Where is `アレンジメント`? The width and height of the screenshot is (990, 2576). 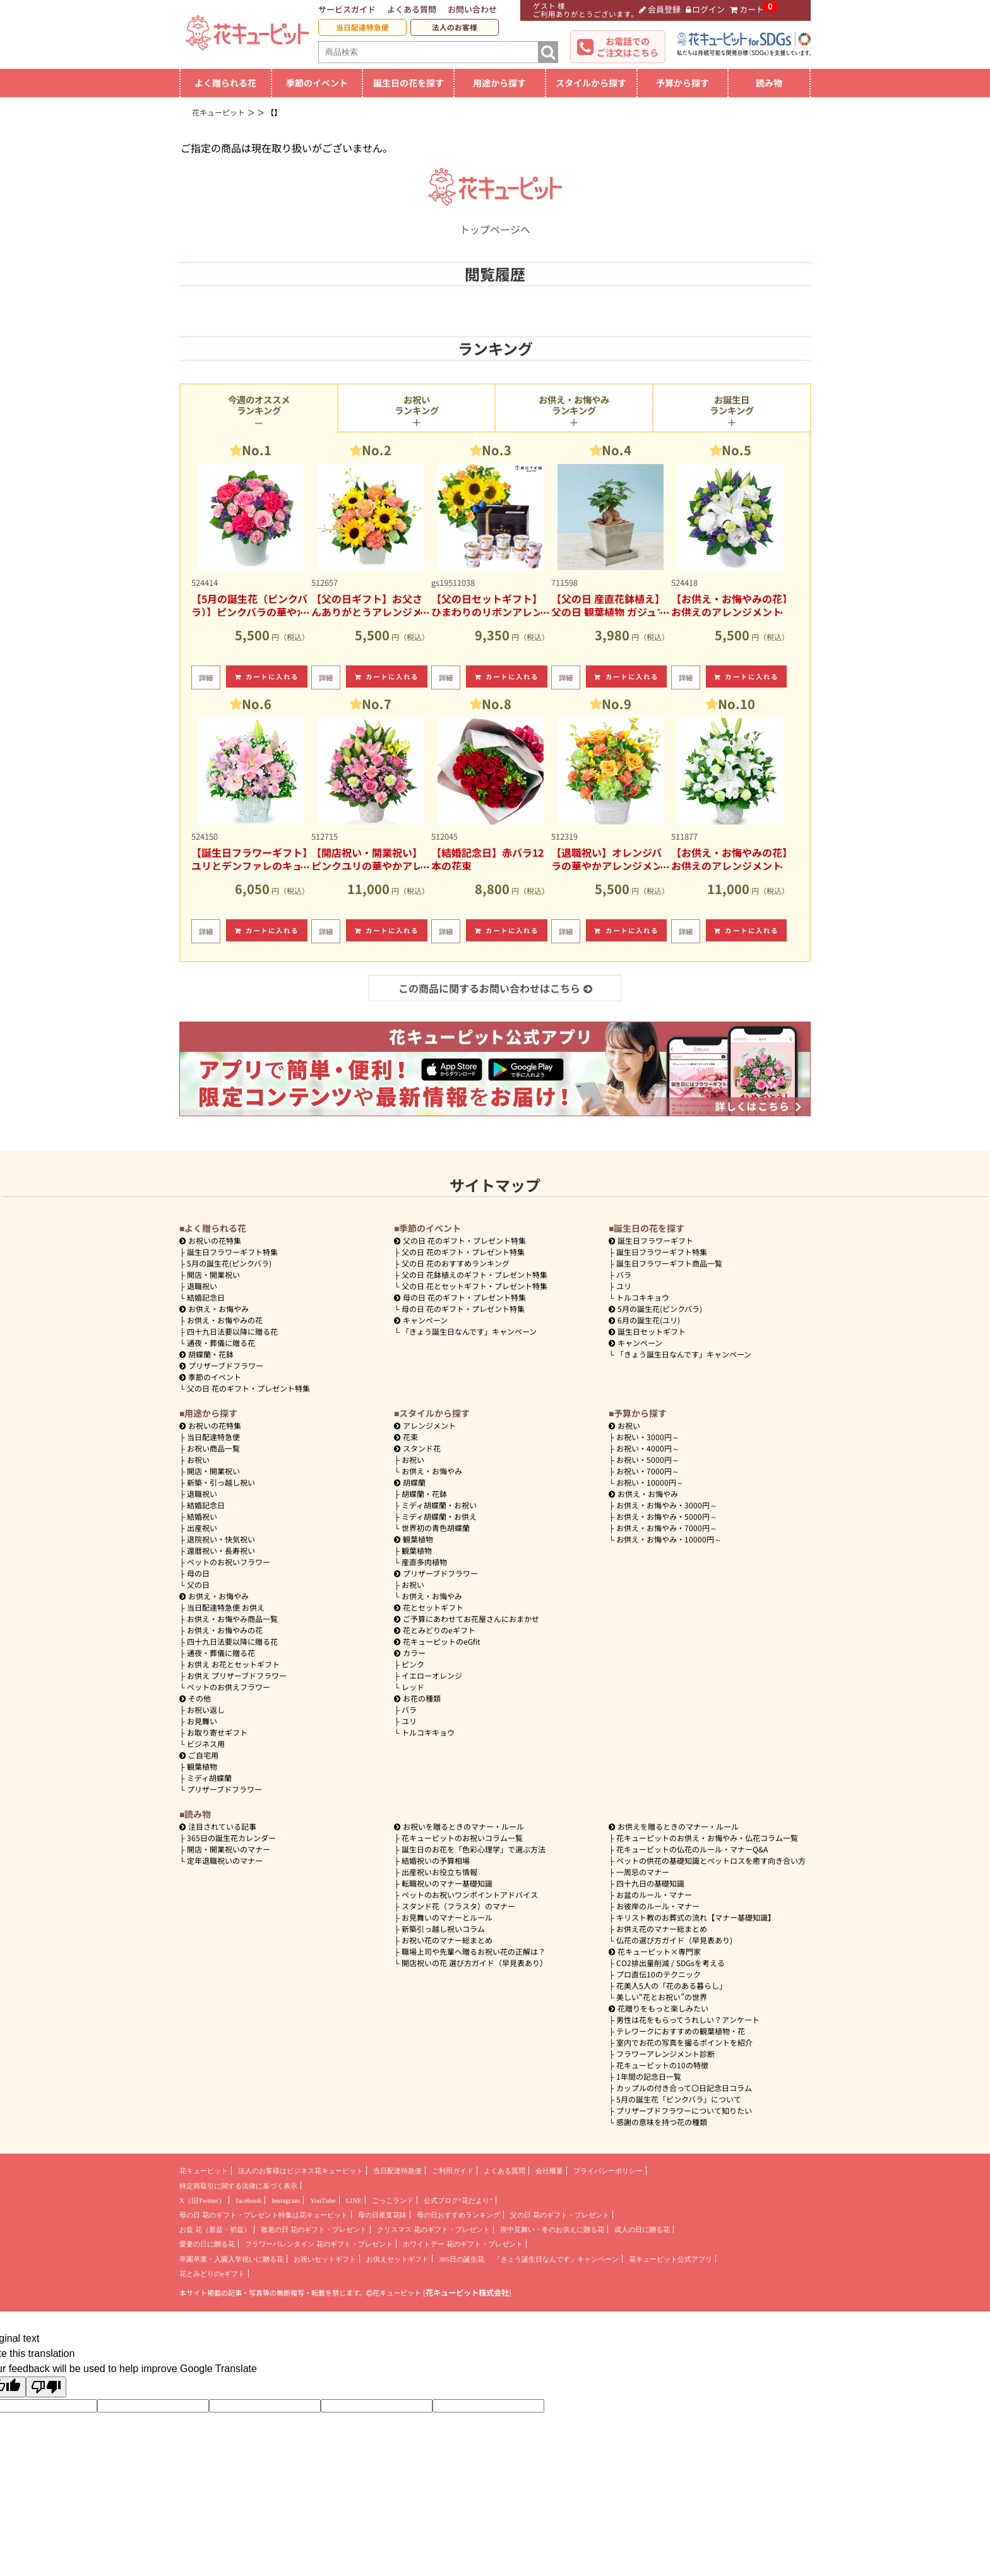
アレンジメント is located at coordinates (425, 1425).